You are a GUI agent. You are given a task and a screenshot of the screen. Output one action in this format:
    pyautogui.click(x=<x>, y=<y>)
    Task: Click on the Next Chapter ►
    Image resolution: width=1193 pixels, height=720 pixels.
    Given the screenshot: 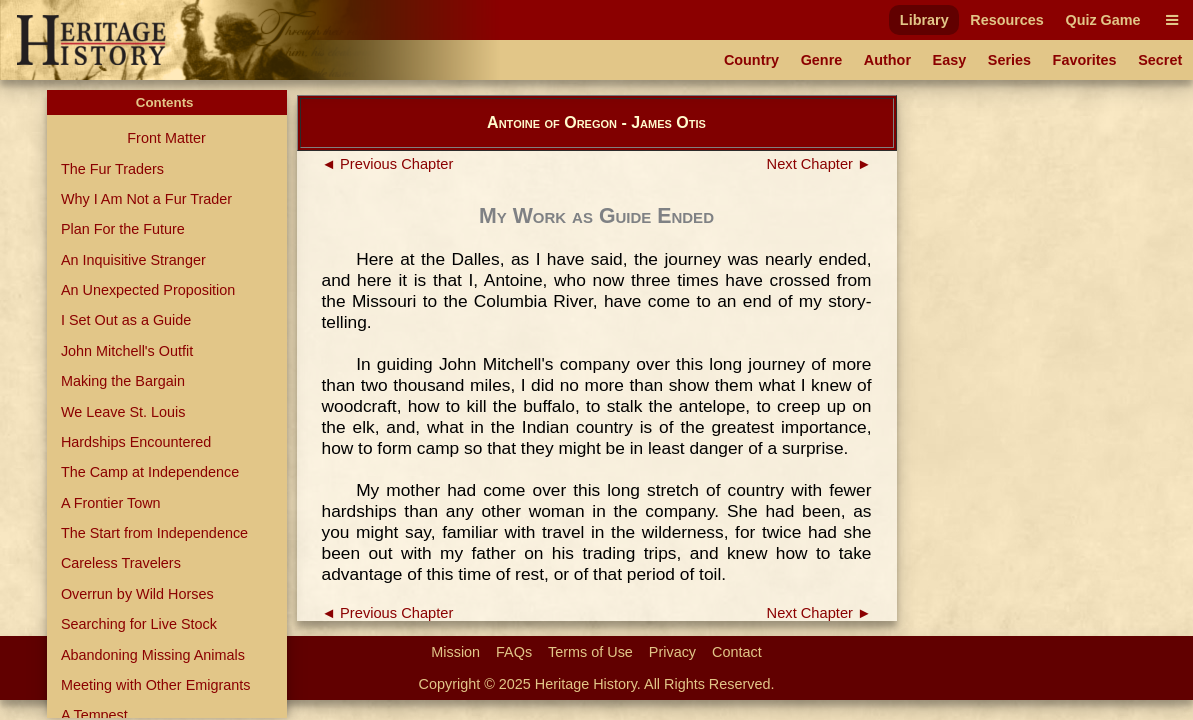 What is the action you would take?
    pyautogui.click(x=819, y=164)
    